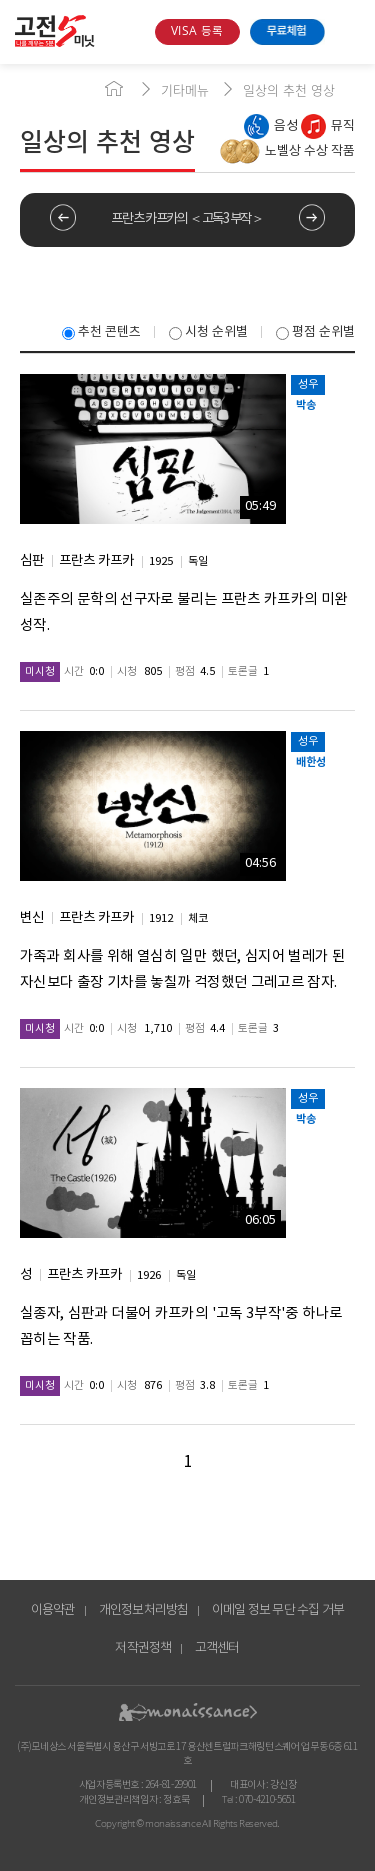  I want to click on 일상의 추천 영상, so click(289, 89).